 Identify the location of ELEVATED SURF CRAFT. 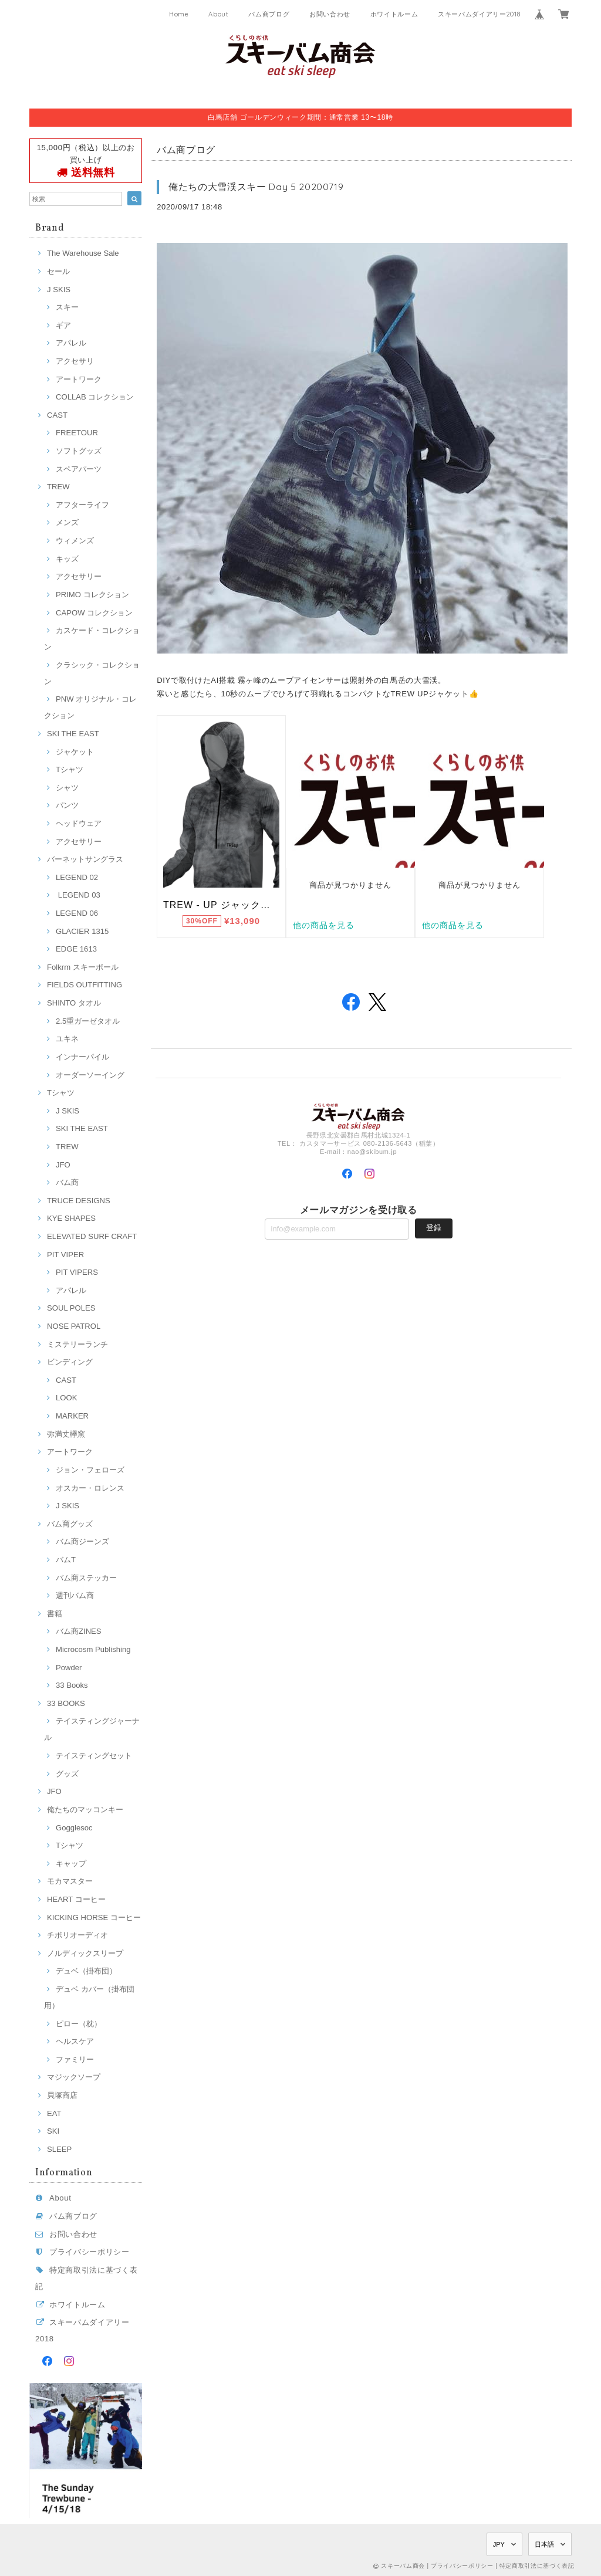
(92, 1236).